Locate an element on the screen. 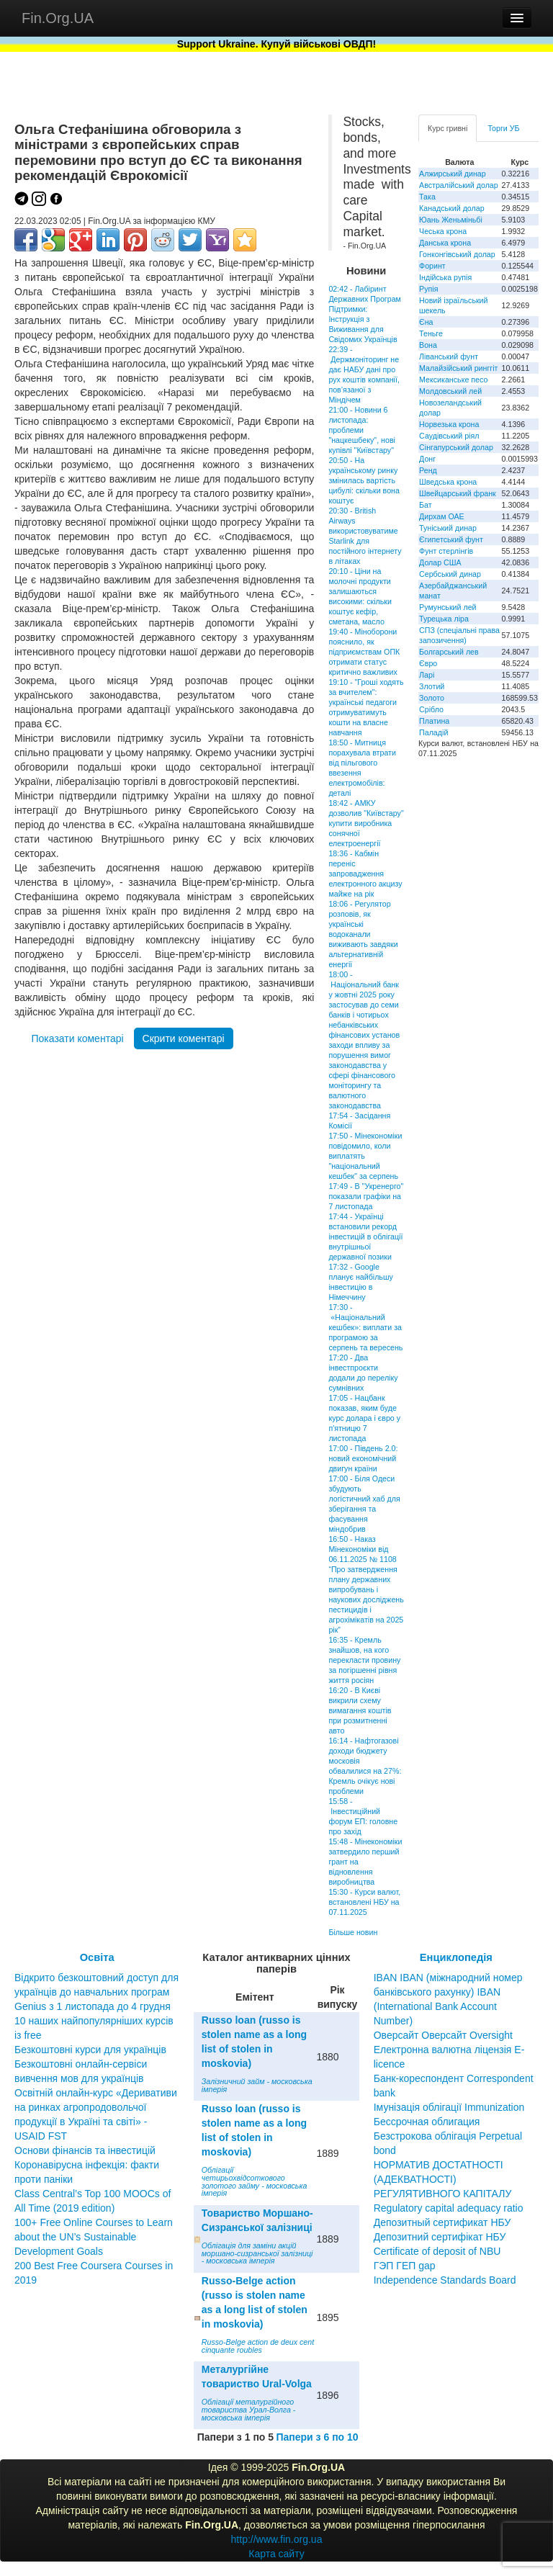 The width and height of the screenshot is (553, 2576). http://www.fin.org.ua is located at coordinates (277, 2539).